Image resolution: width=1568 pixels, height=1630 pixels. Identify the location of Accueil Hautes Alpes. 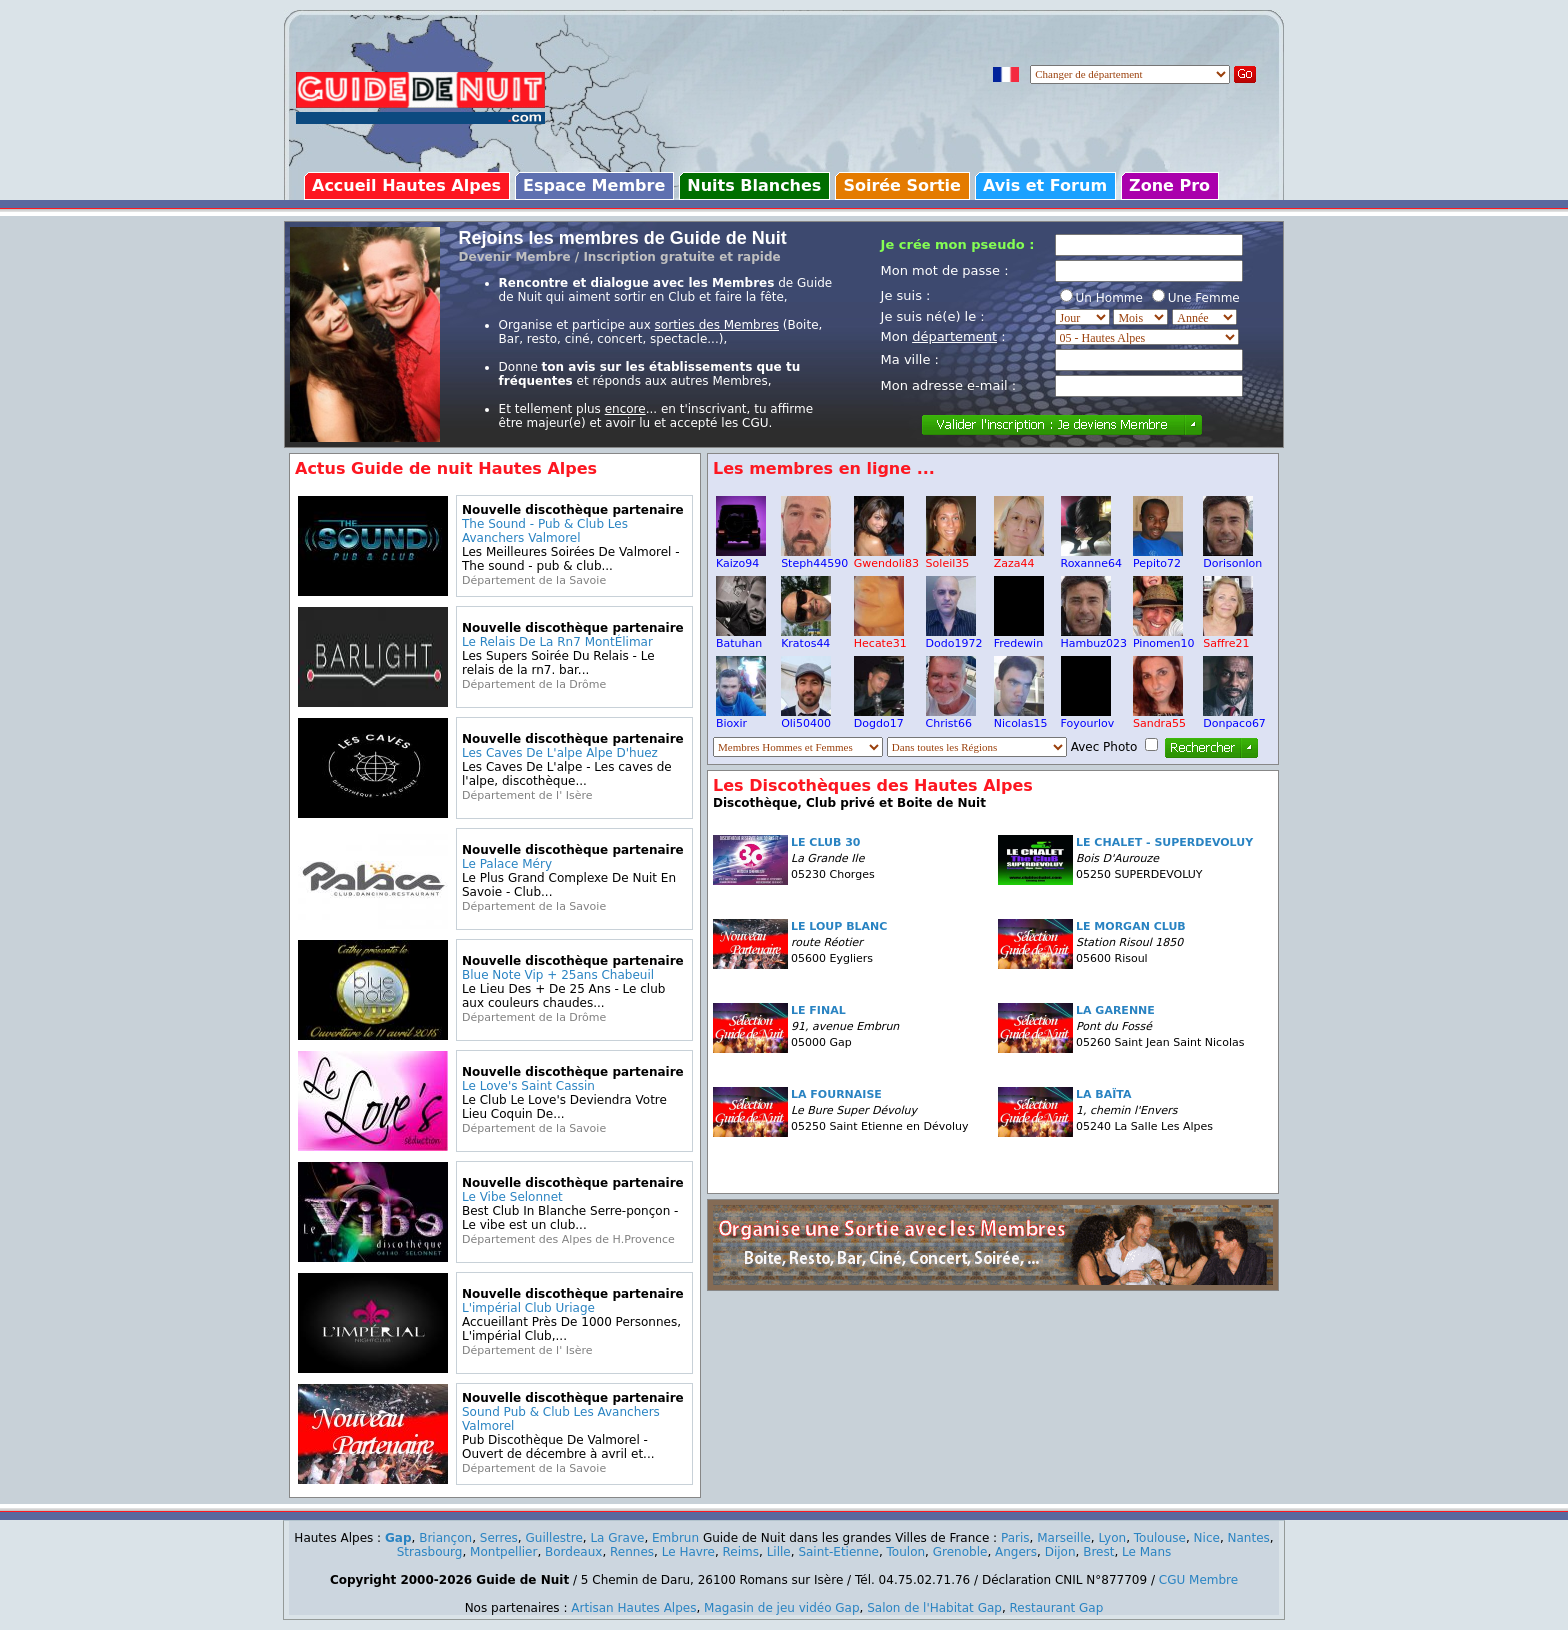
(406, 185).